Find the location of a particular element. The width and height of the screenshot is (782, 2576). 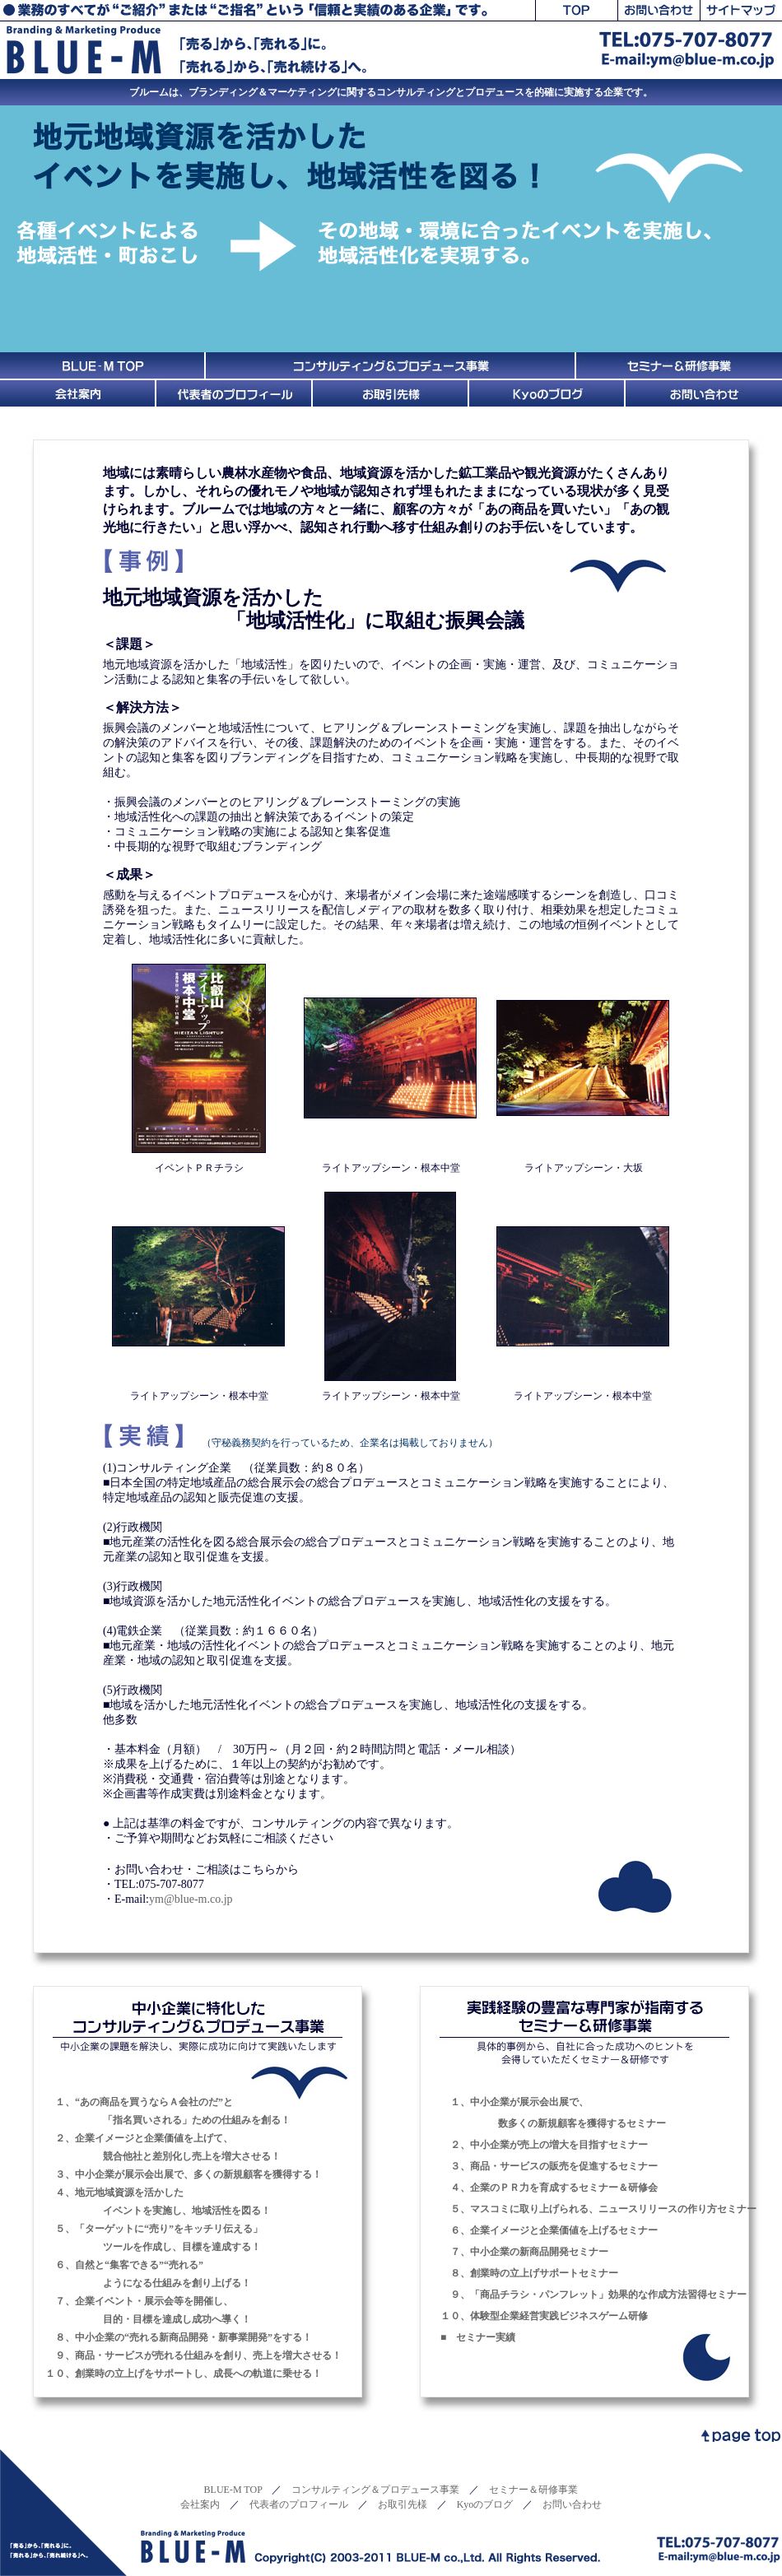

セミナー＆研修事業 is located at coordinates (533, 2489).